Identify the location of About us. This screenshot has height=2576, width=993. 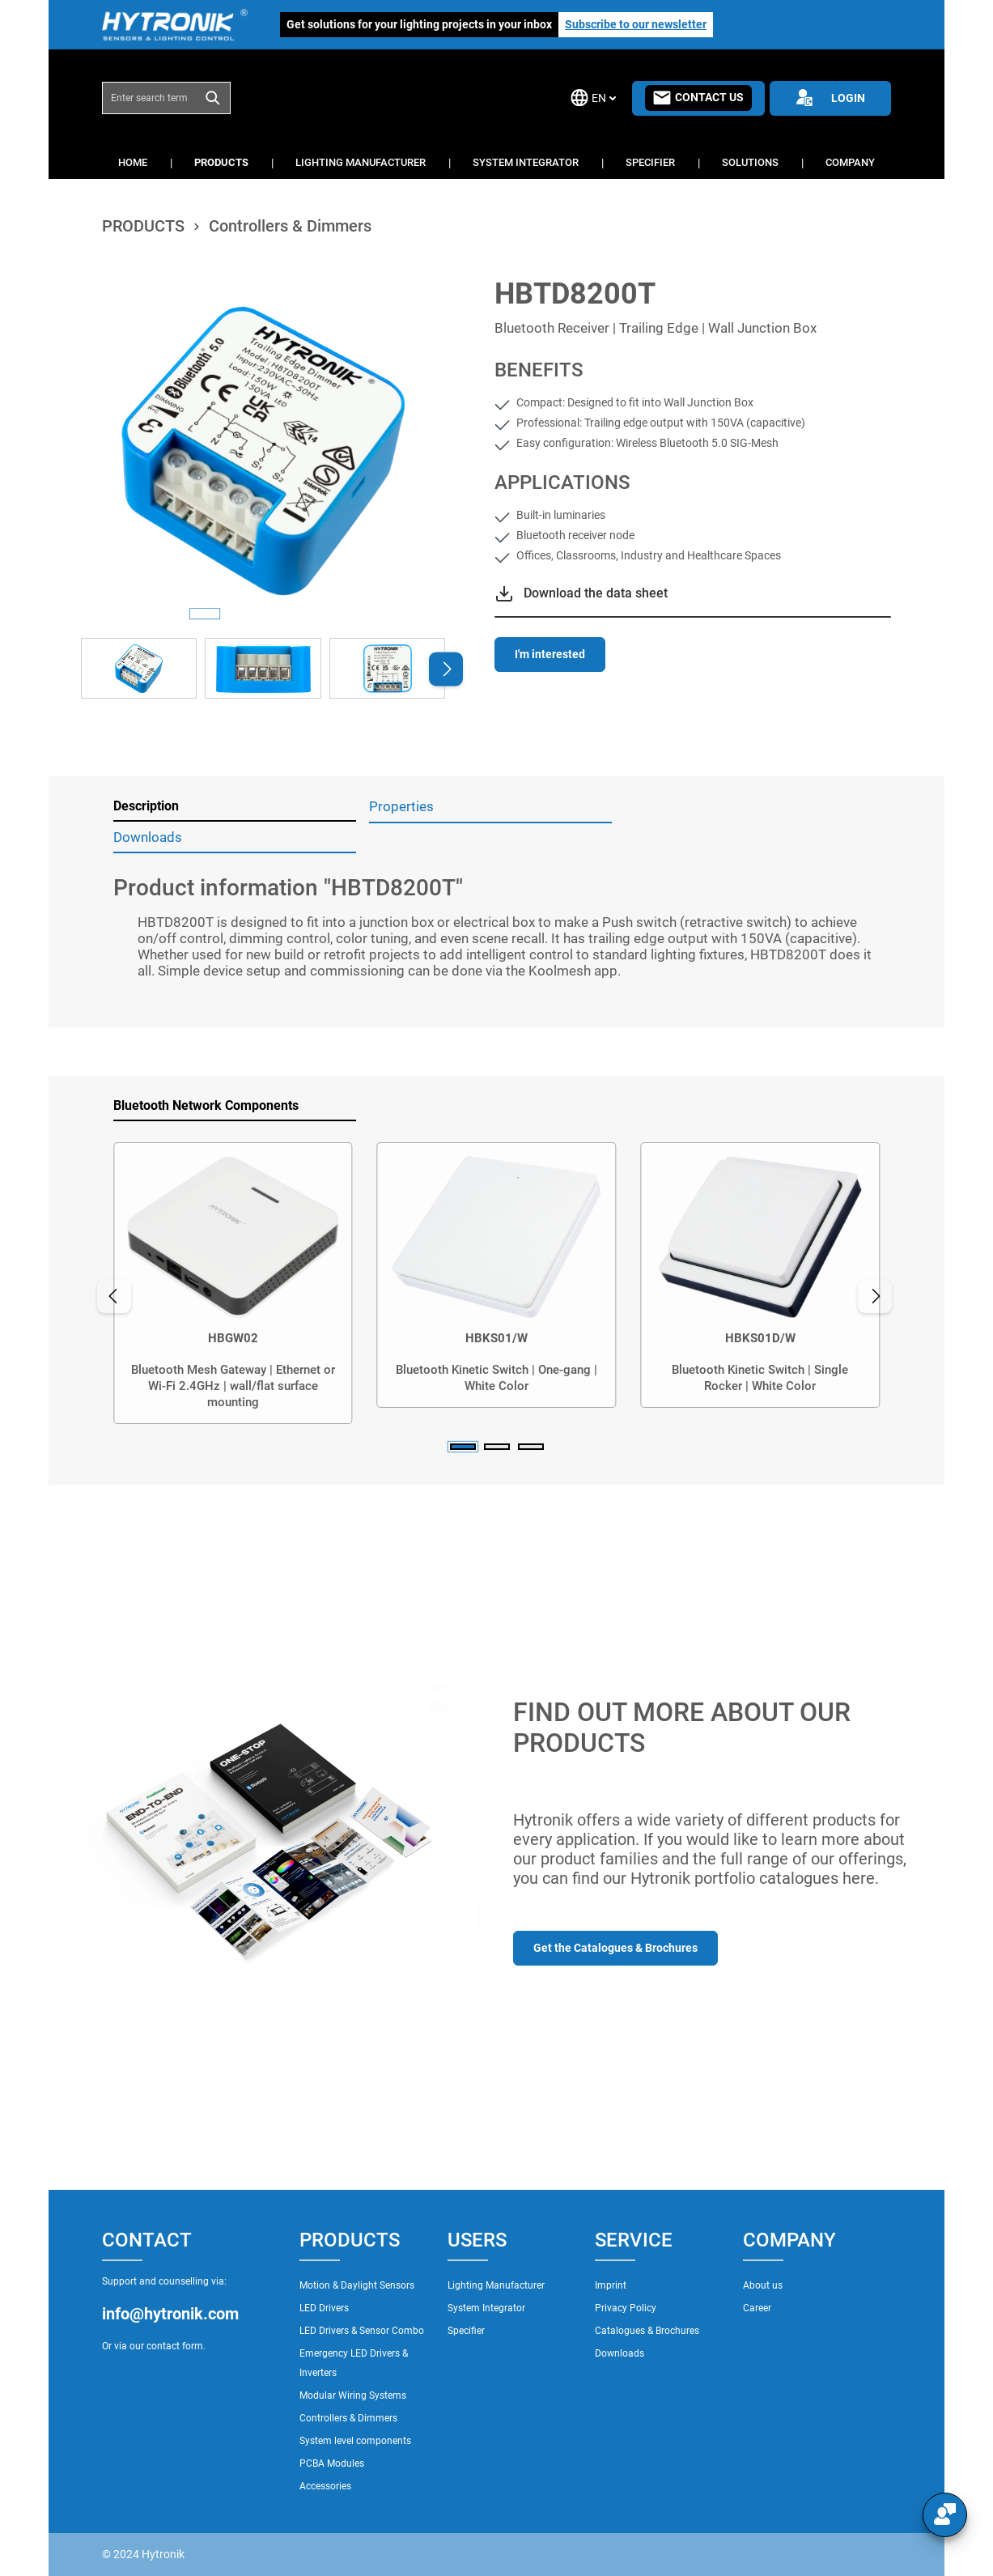
(763, 2285).